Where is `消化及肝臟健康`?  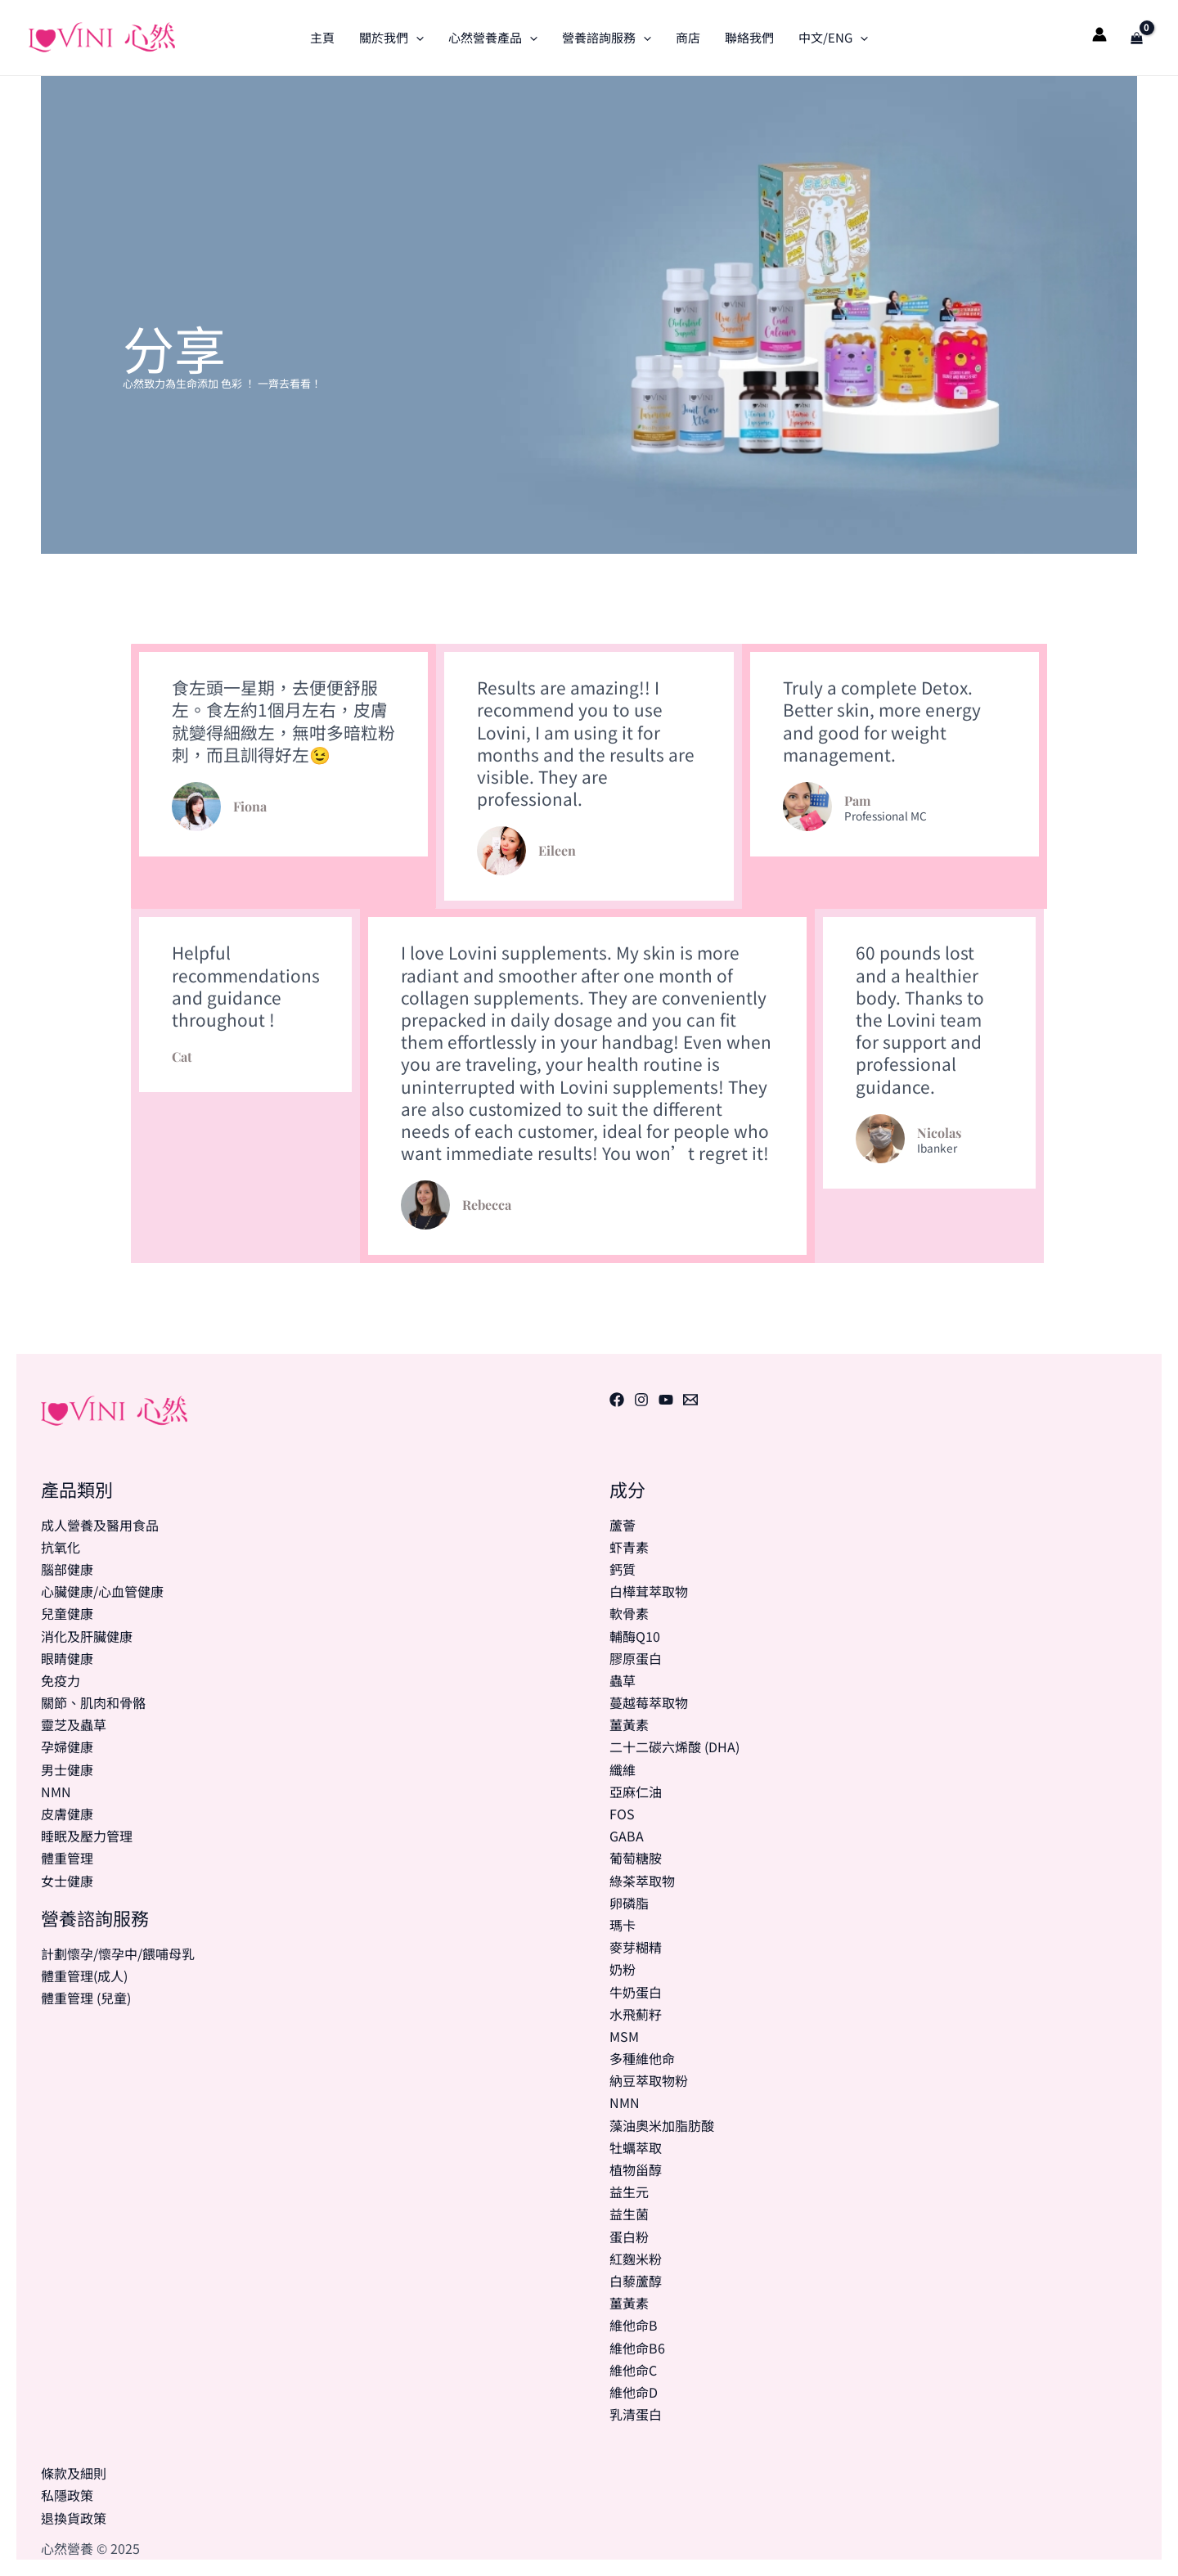 消化及肝臟健康 is located at coordinates (87, 1636).